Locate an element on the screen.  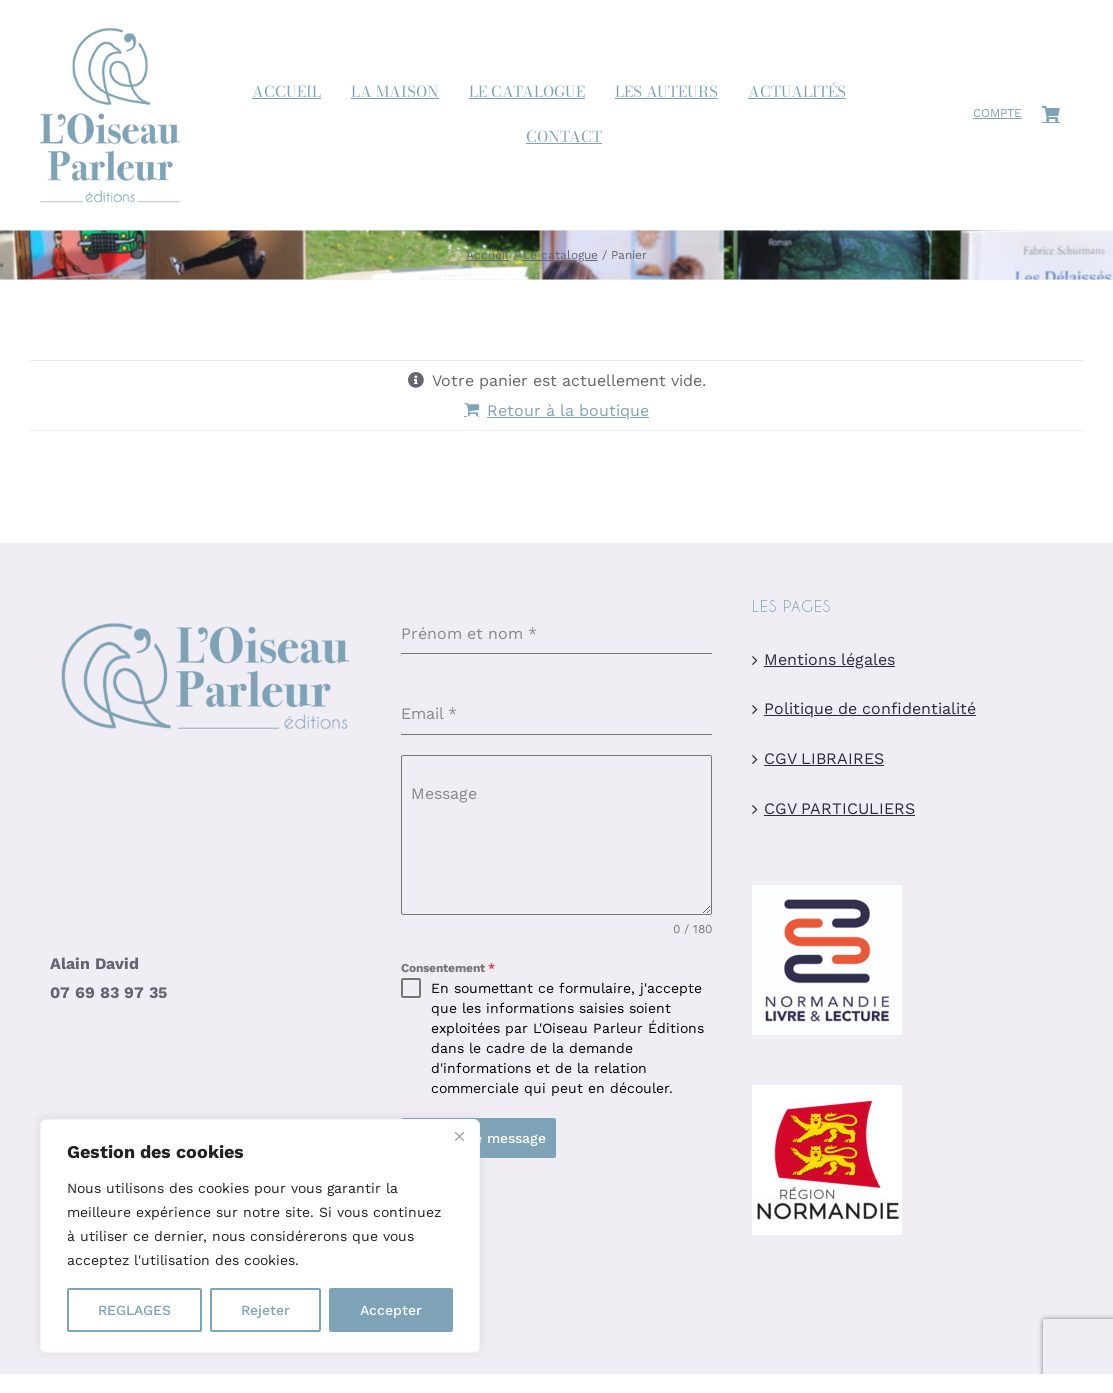
[Close] is located at coordinates (459, 1136).